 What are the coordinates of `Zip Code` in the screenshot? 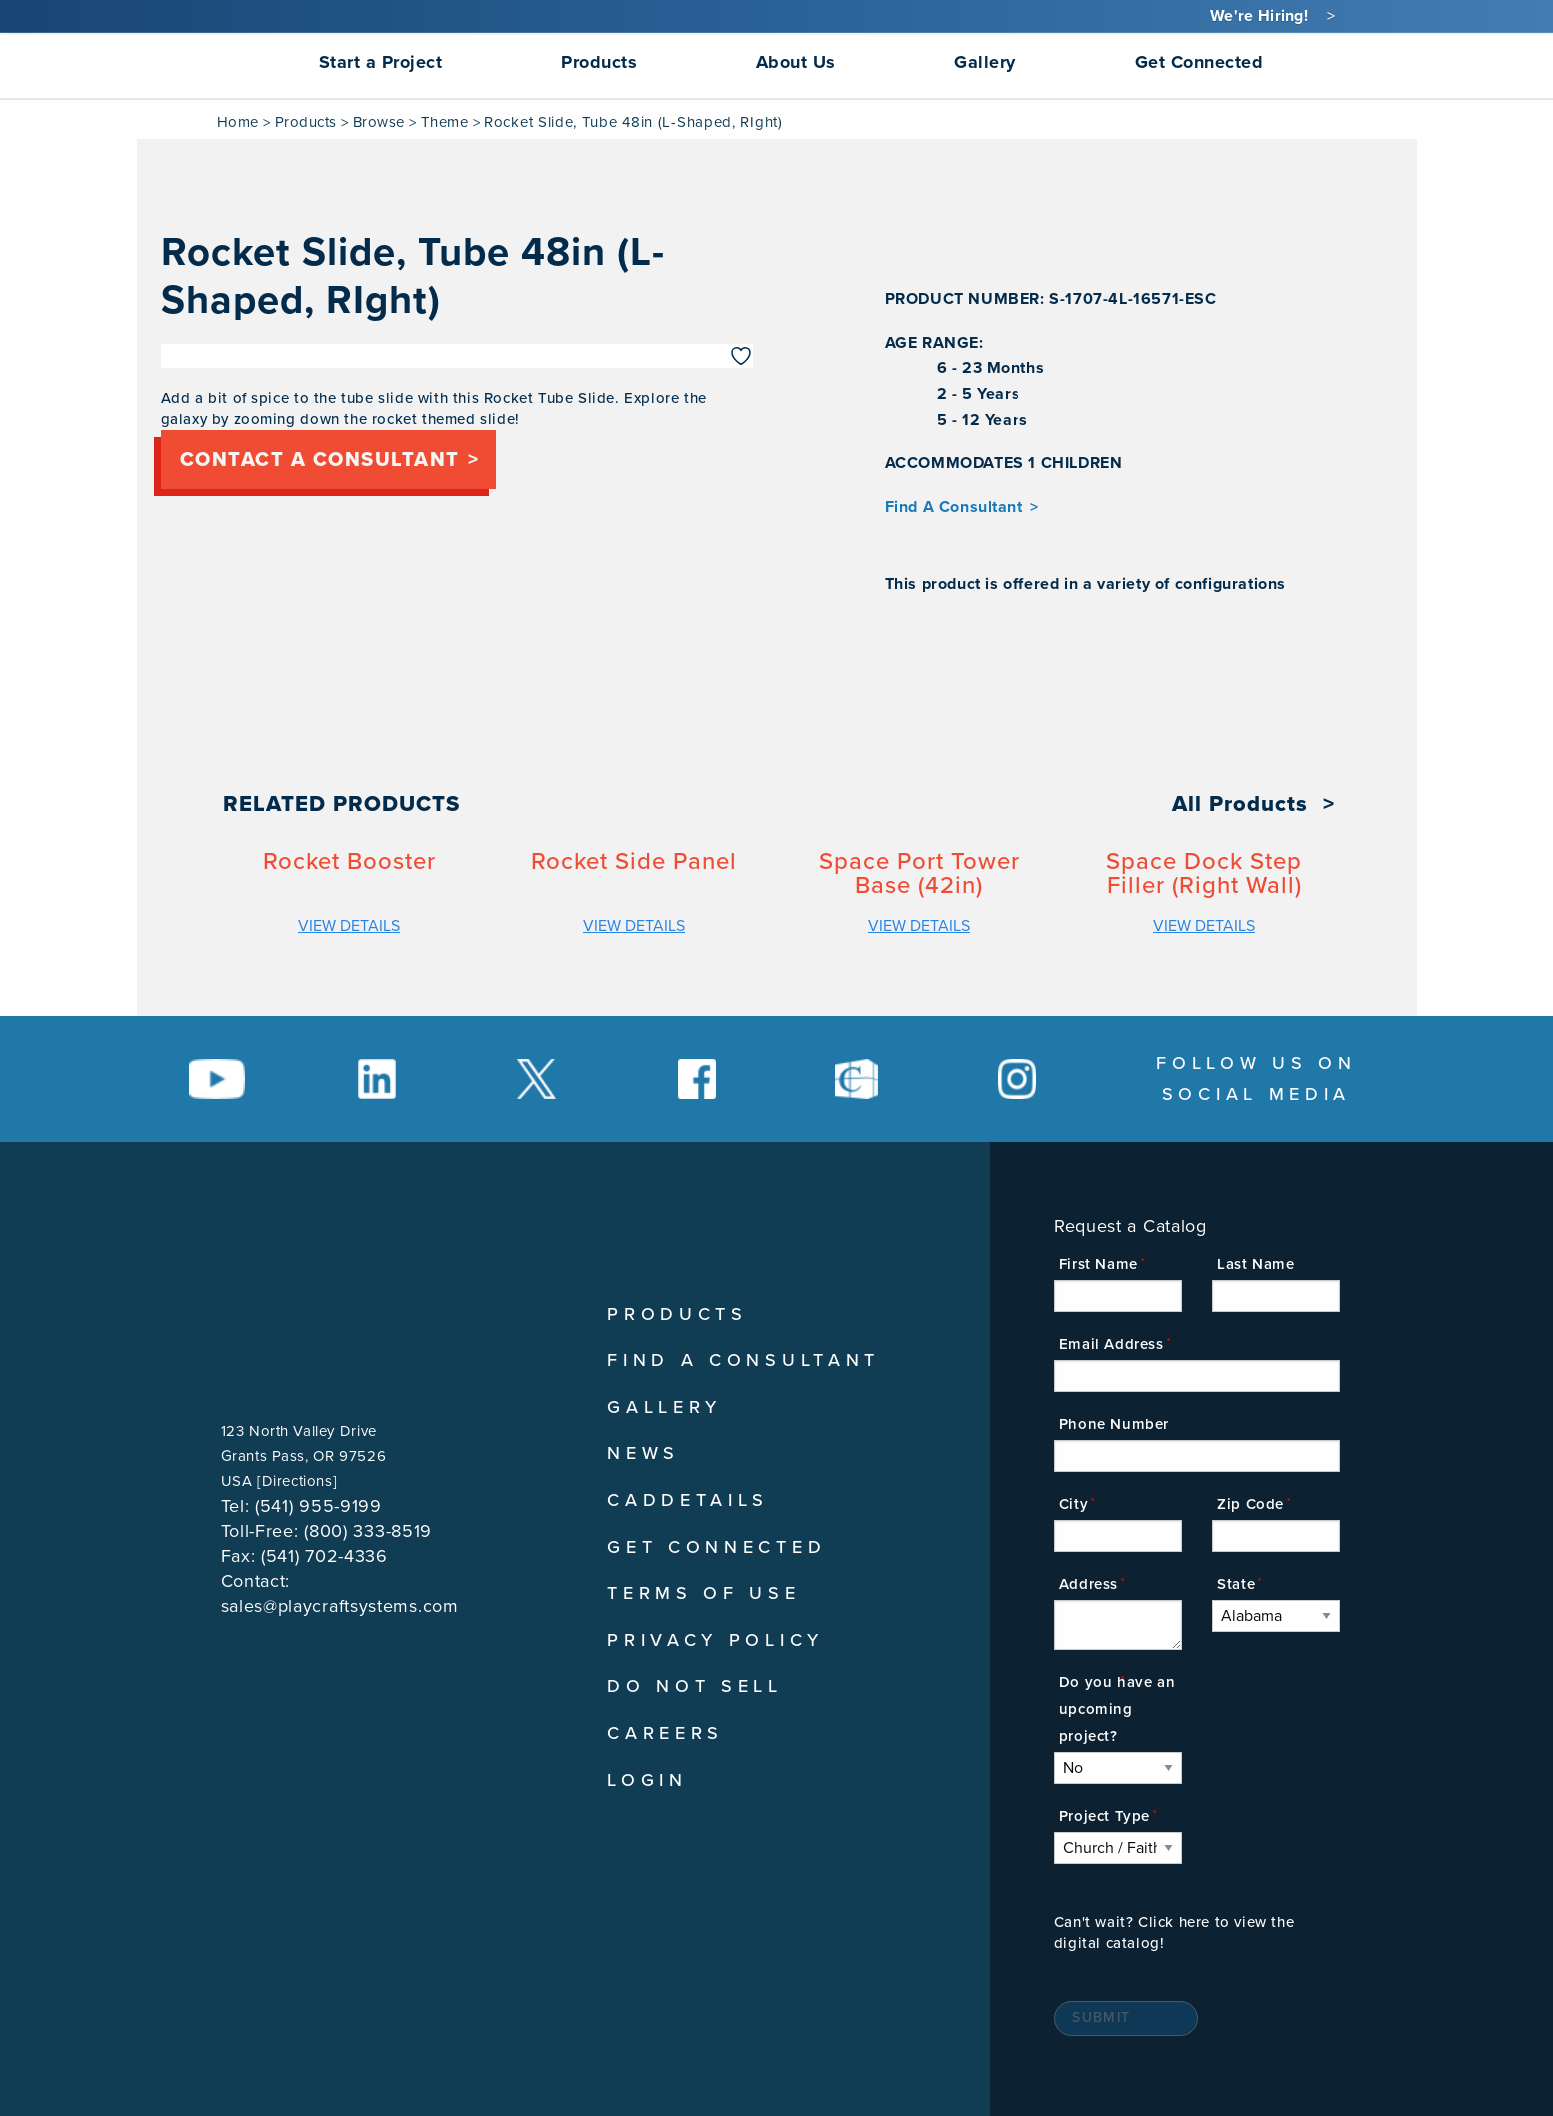 It's located at (1250, 1504).